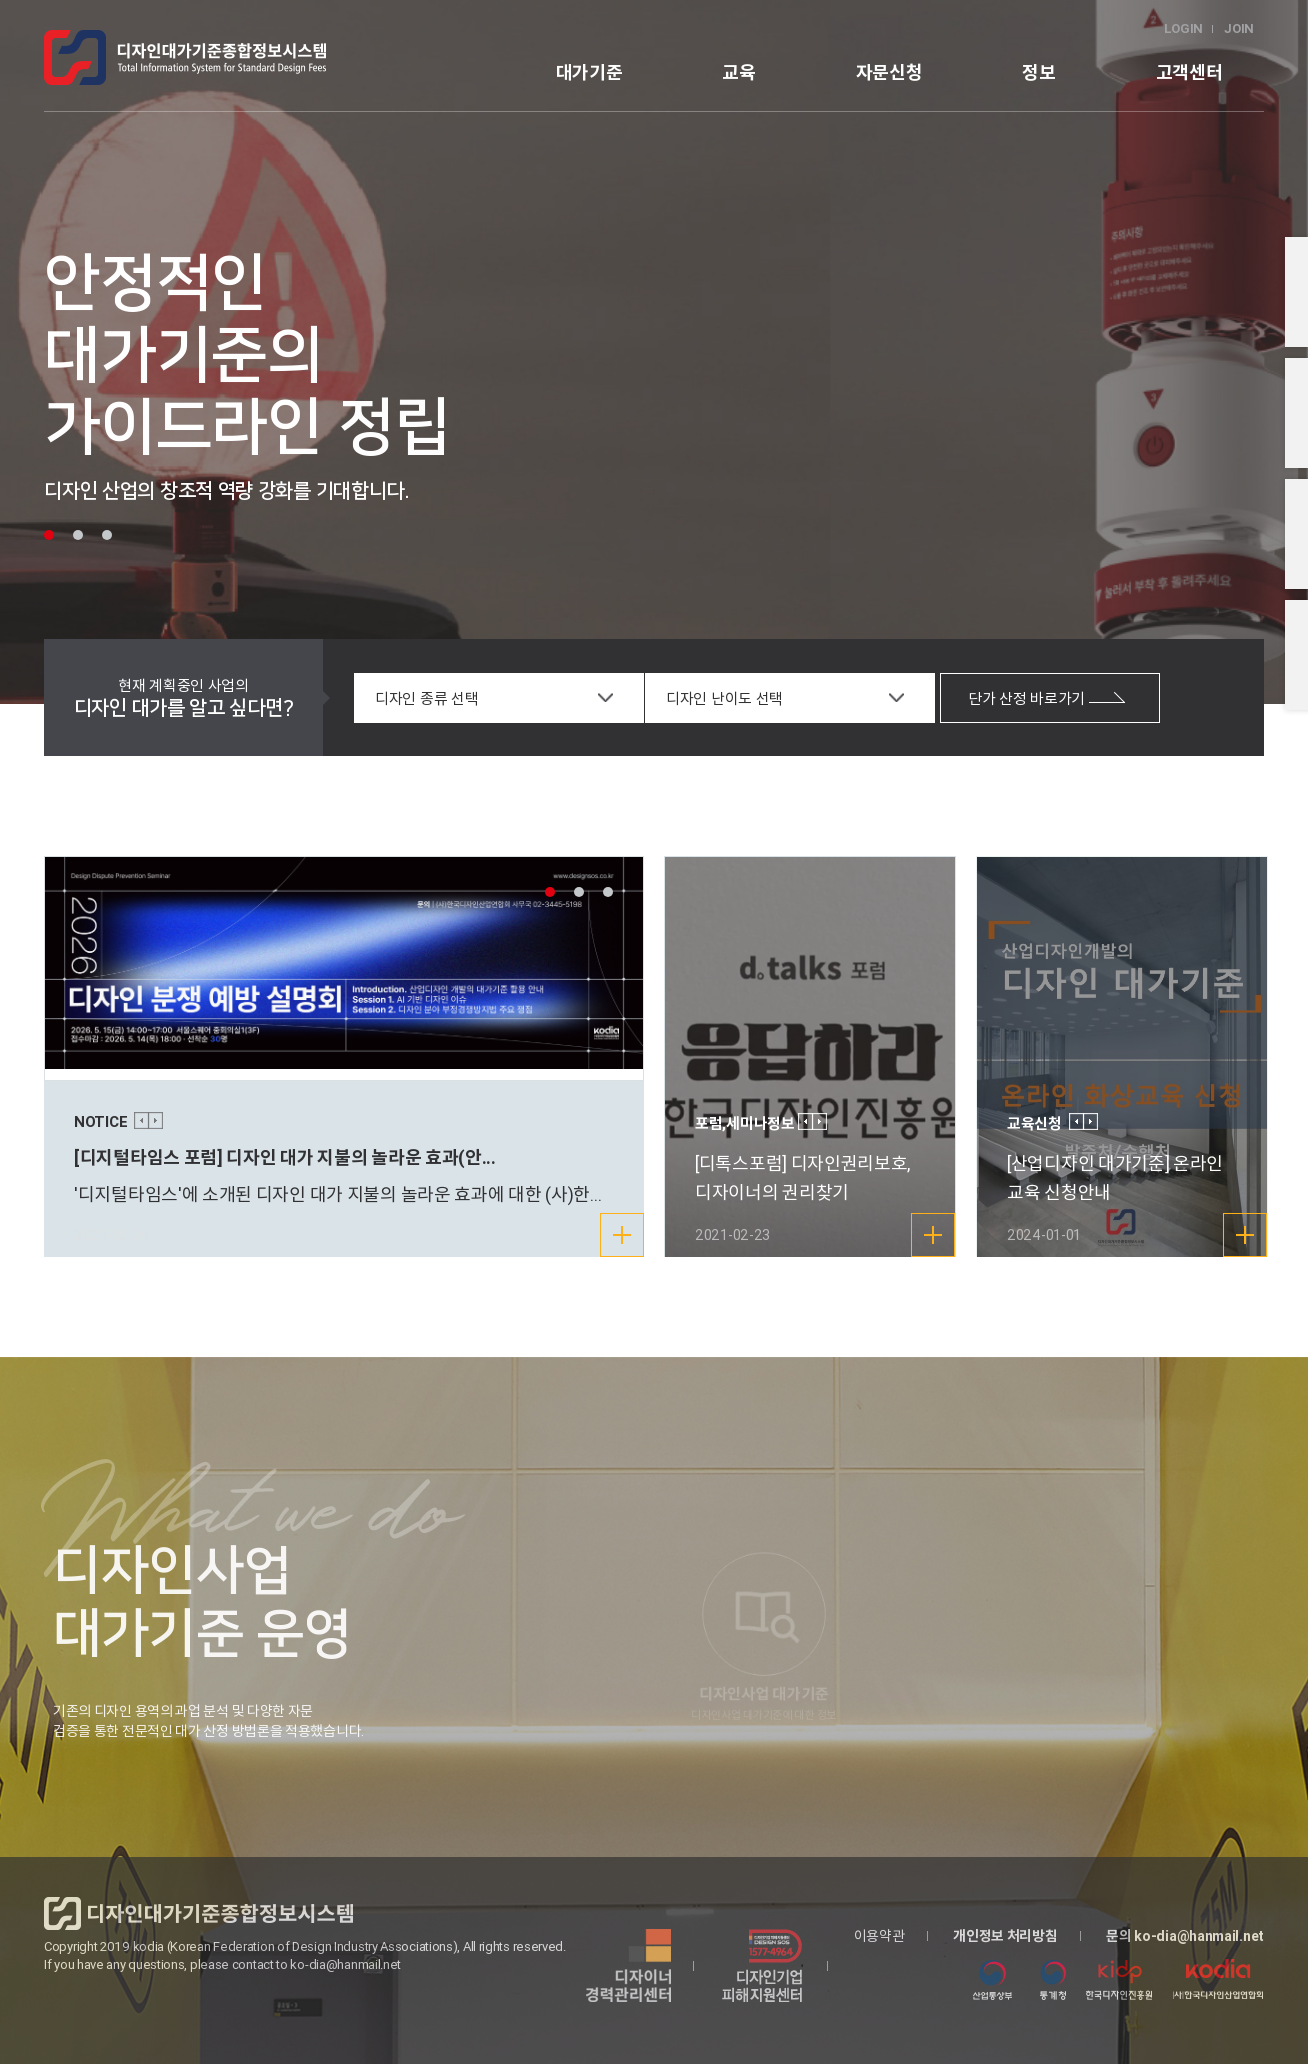  I want to click on 교육, so click(738, 72).